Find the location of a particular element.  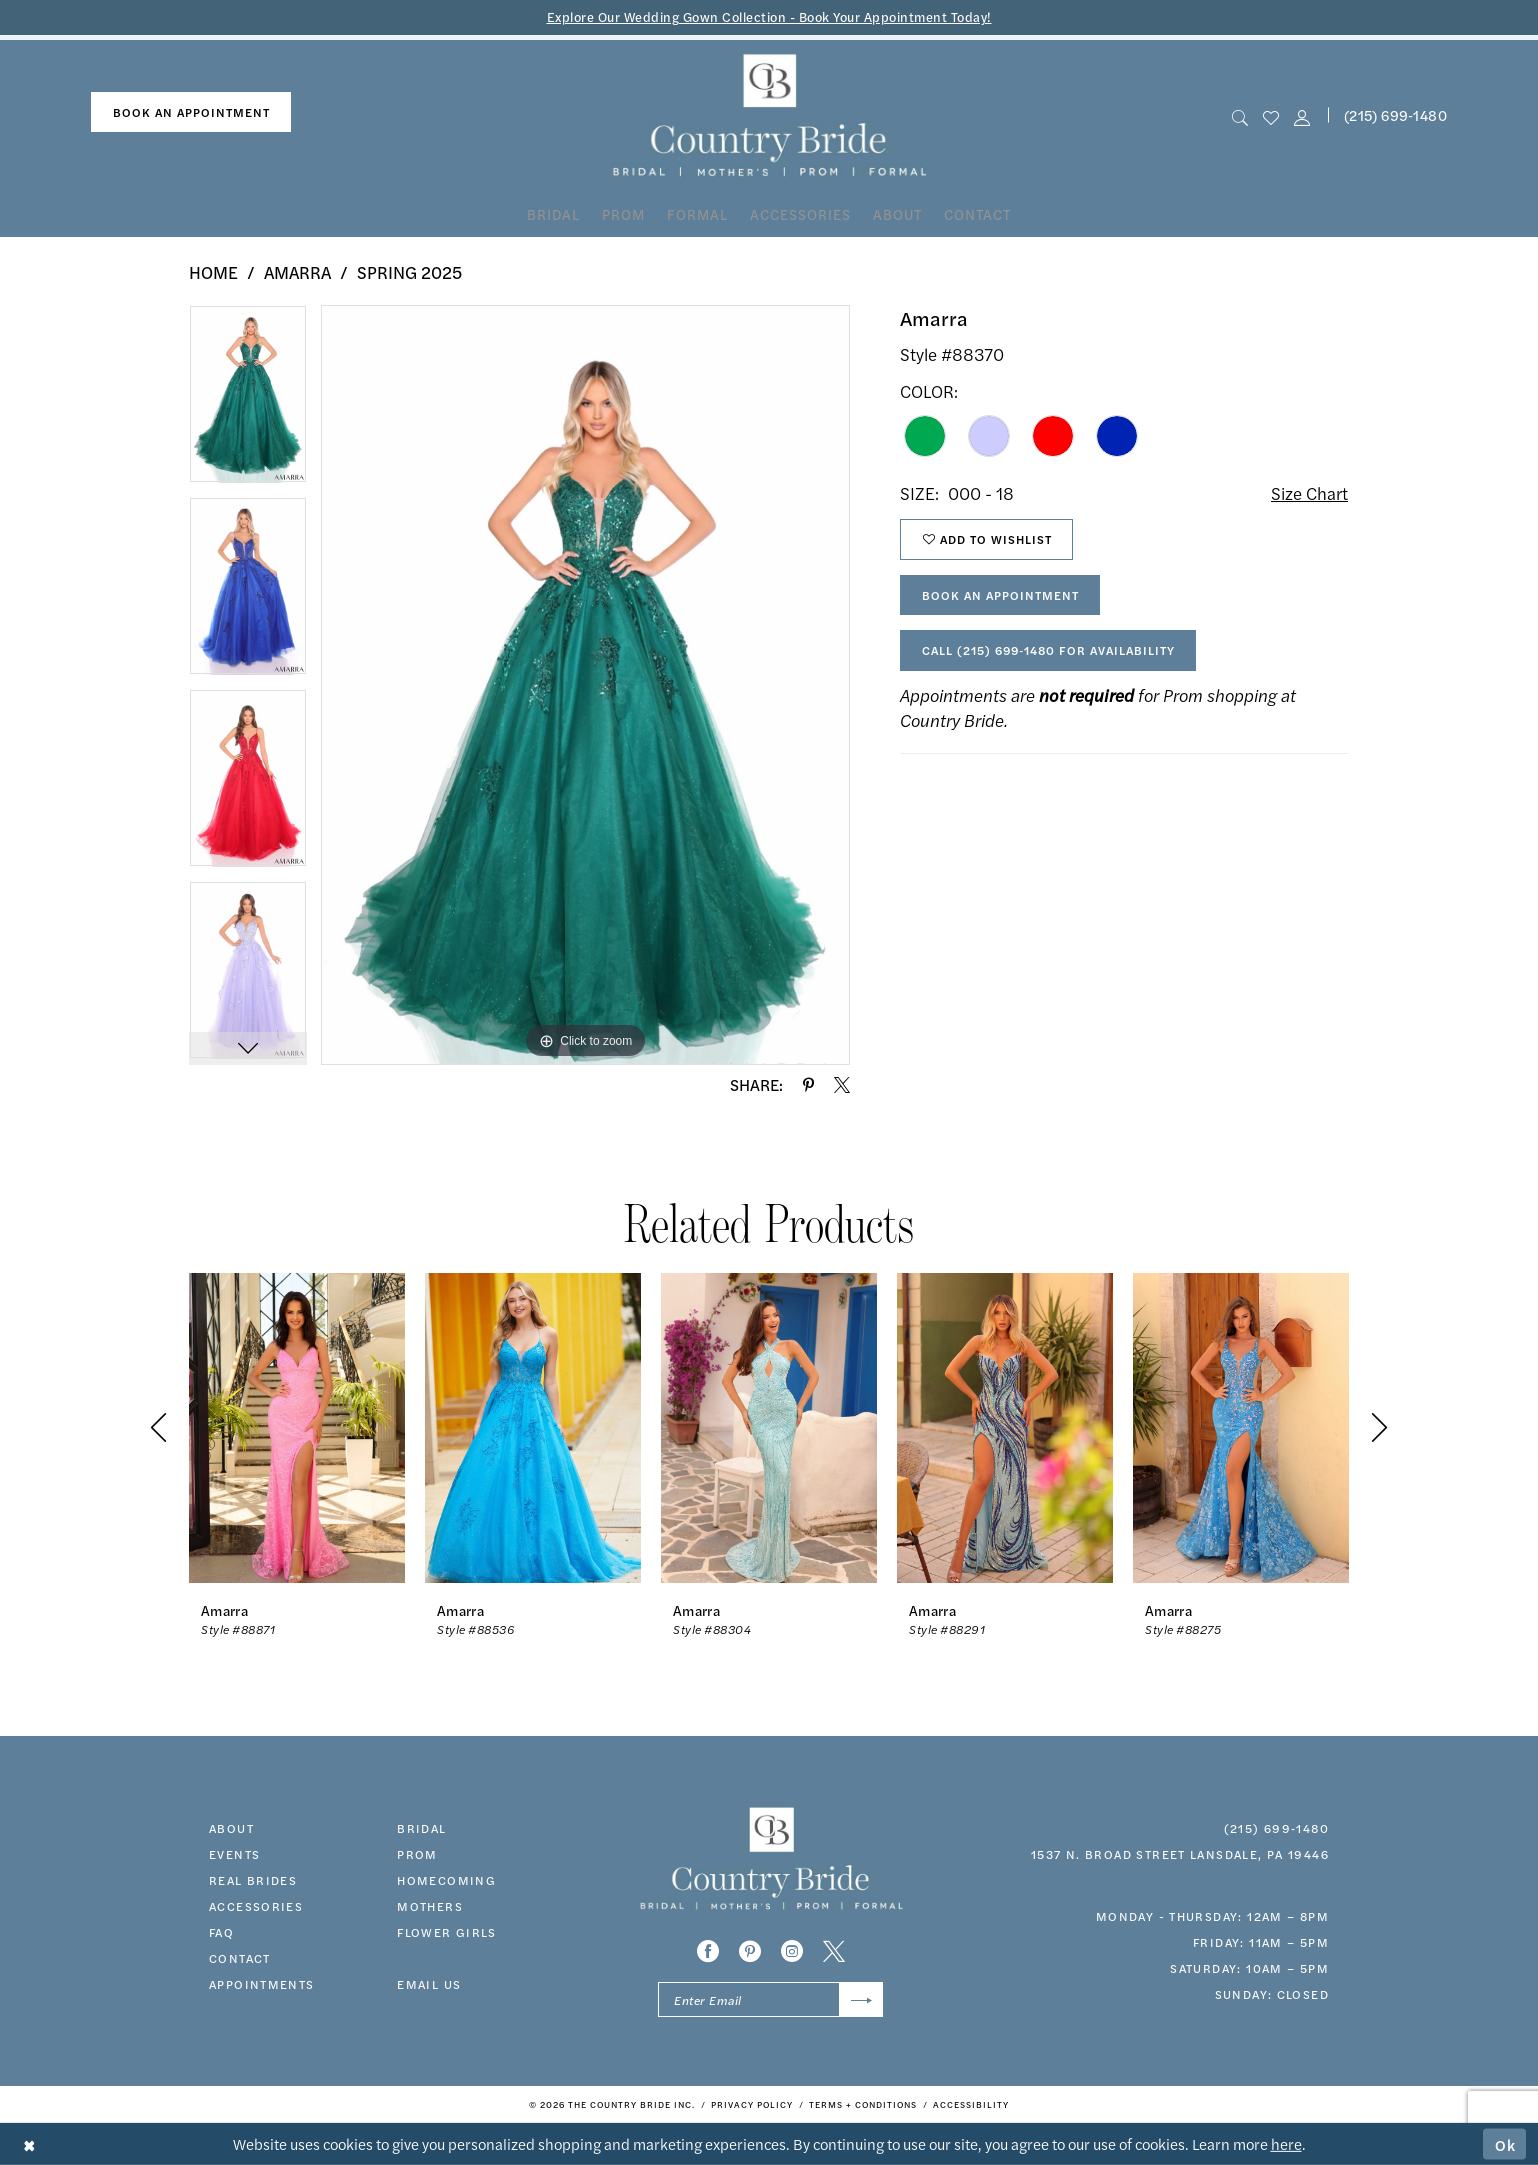

[Share using Pinterest - Opens in new tab] is located at coordinates (808, 1085).